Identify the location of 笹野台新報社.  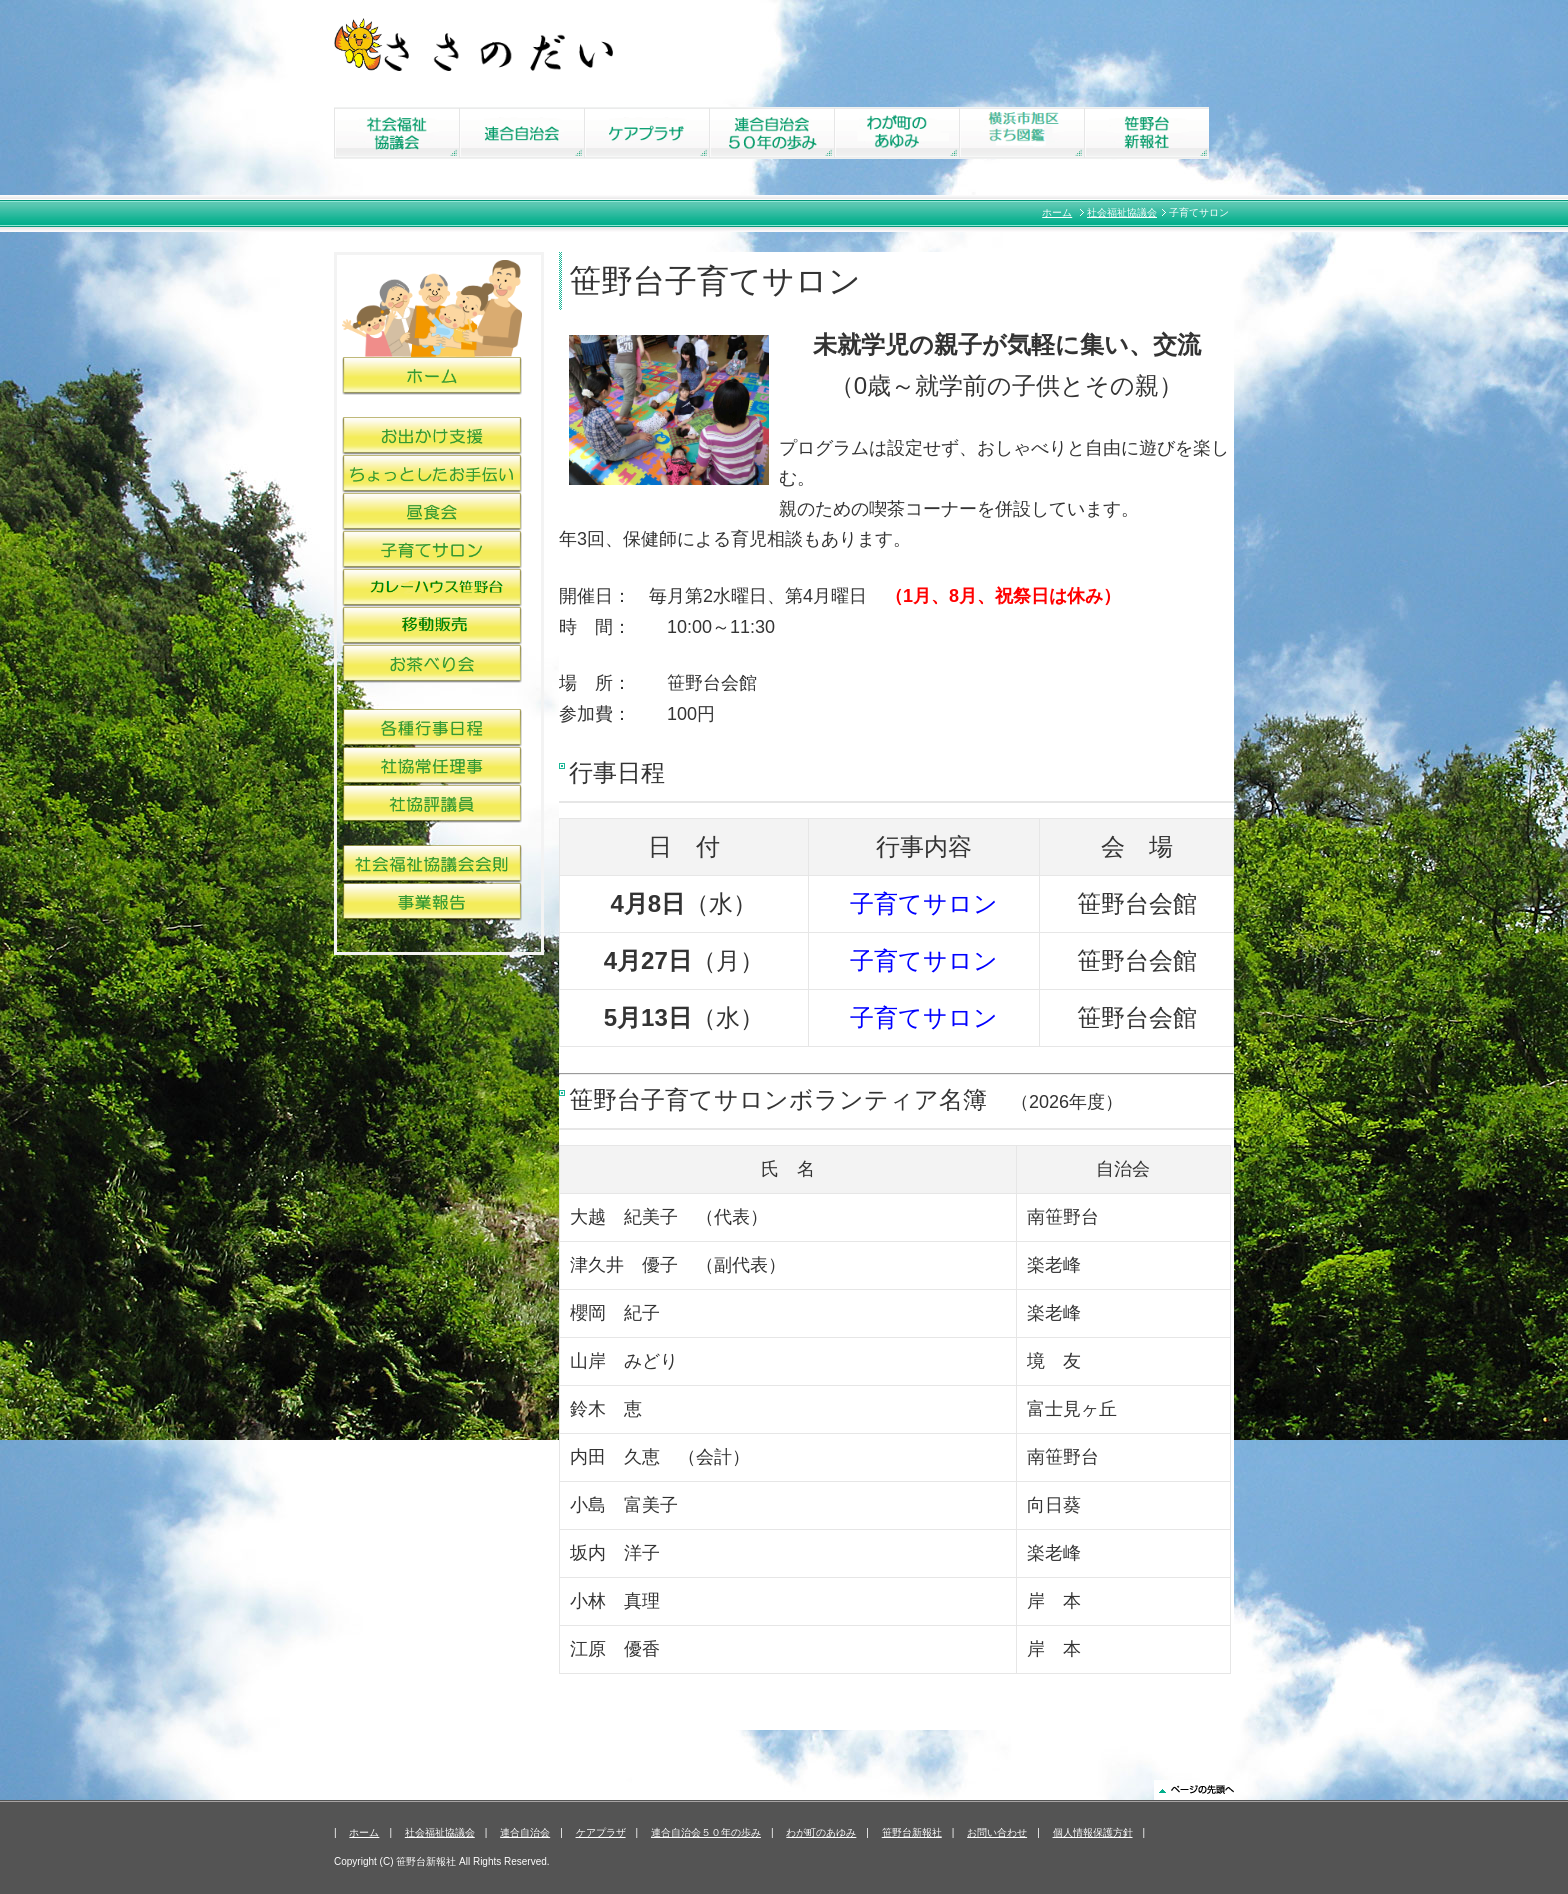
(912, 1832).